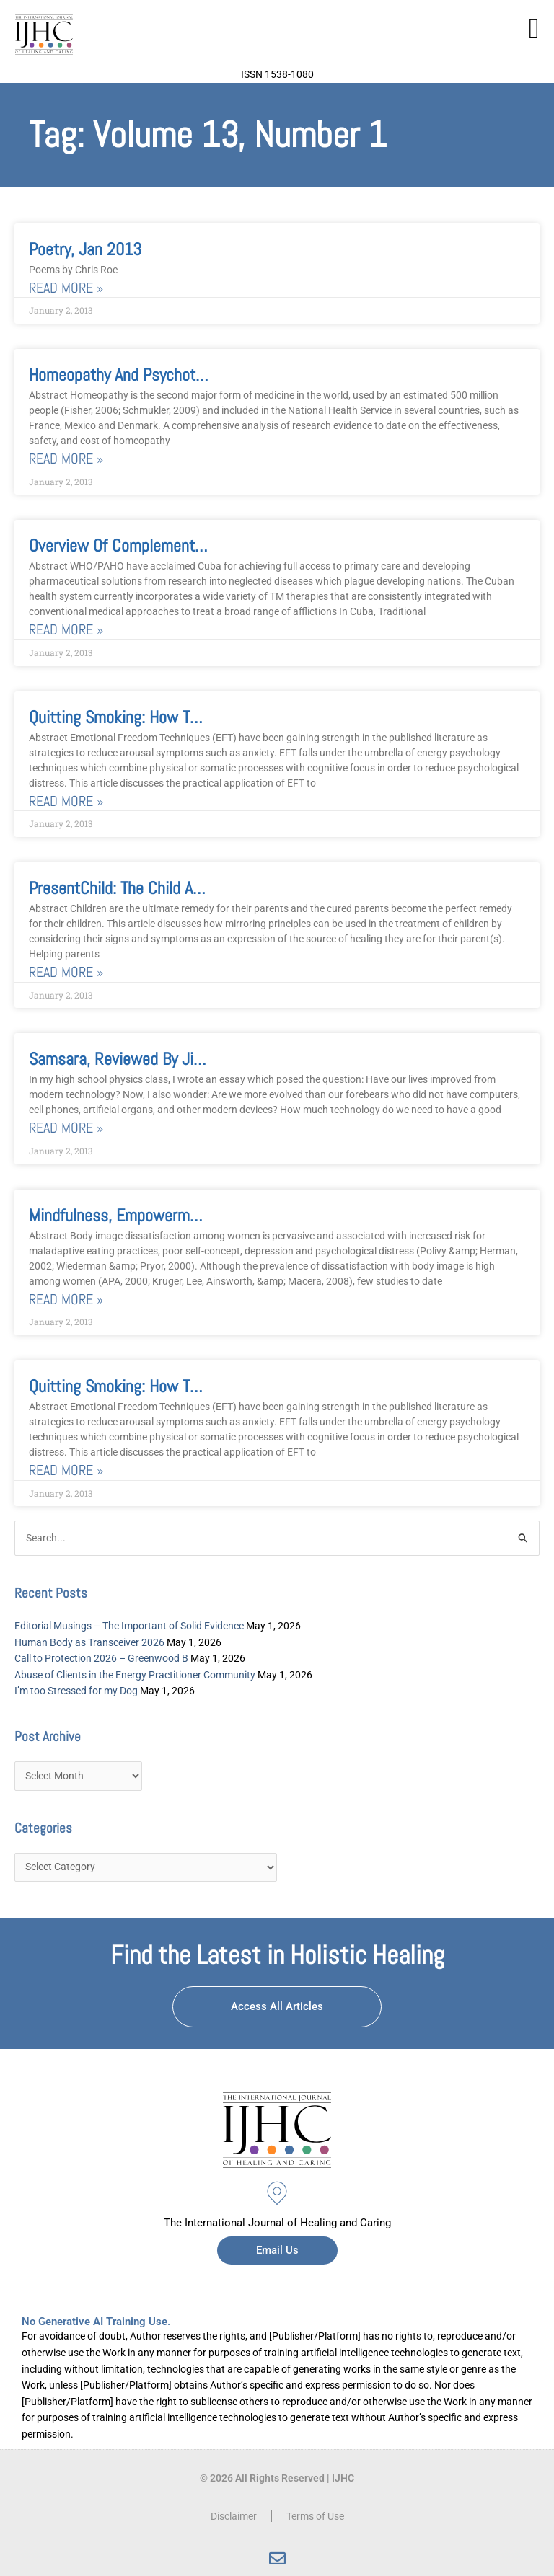  Describe the element at coordinates (163, 1059) in the screenshot. I see `Samsara, reviewed by Jim Perretta, PhD` at that location.